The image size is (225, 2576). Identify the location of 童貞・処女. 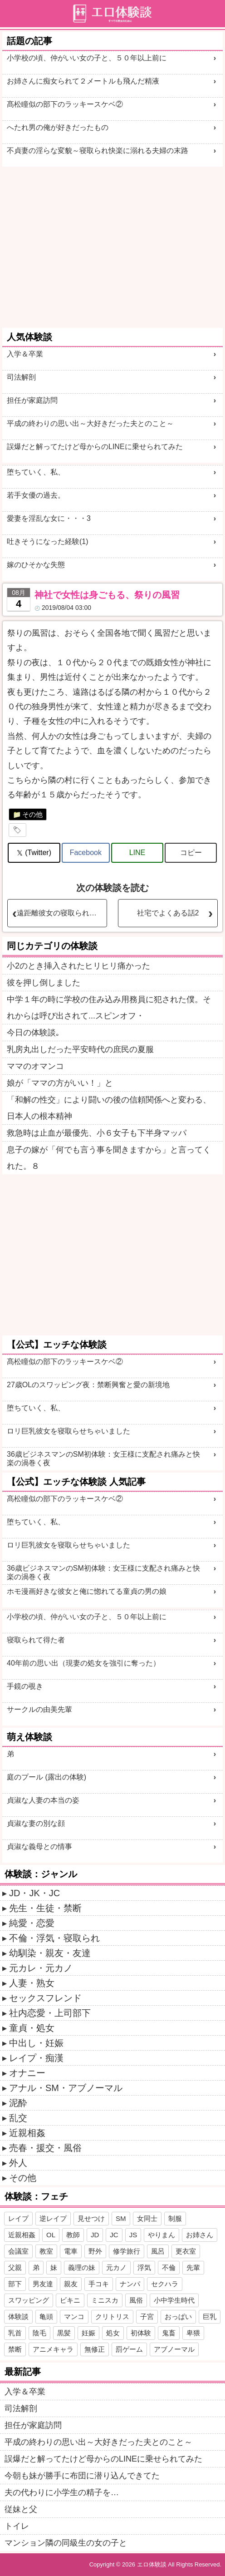
(31, 2028).